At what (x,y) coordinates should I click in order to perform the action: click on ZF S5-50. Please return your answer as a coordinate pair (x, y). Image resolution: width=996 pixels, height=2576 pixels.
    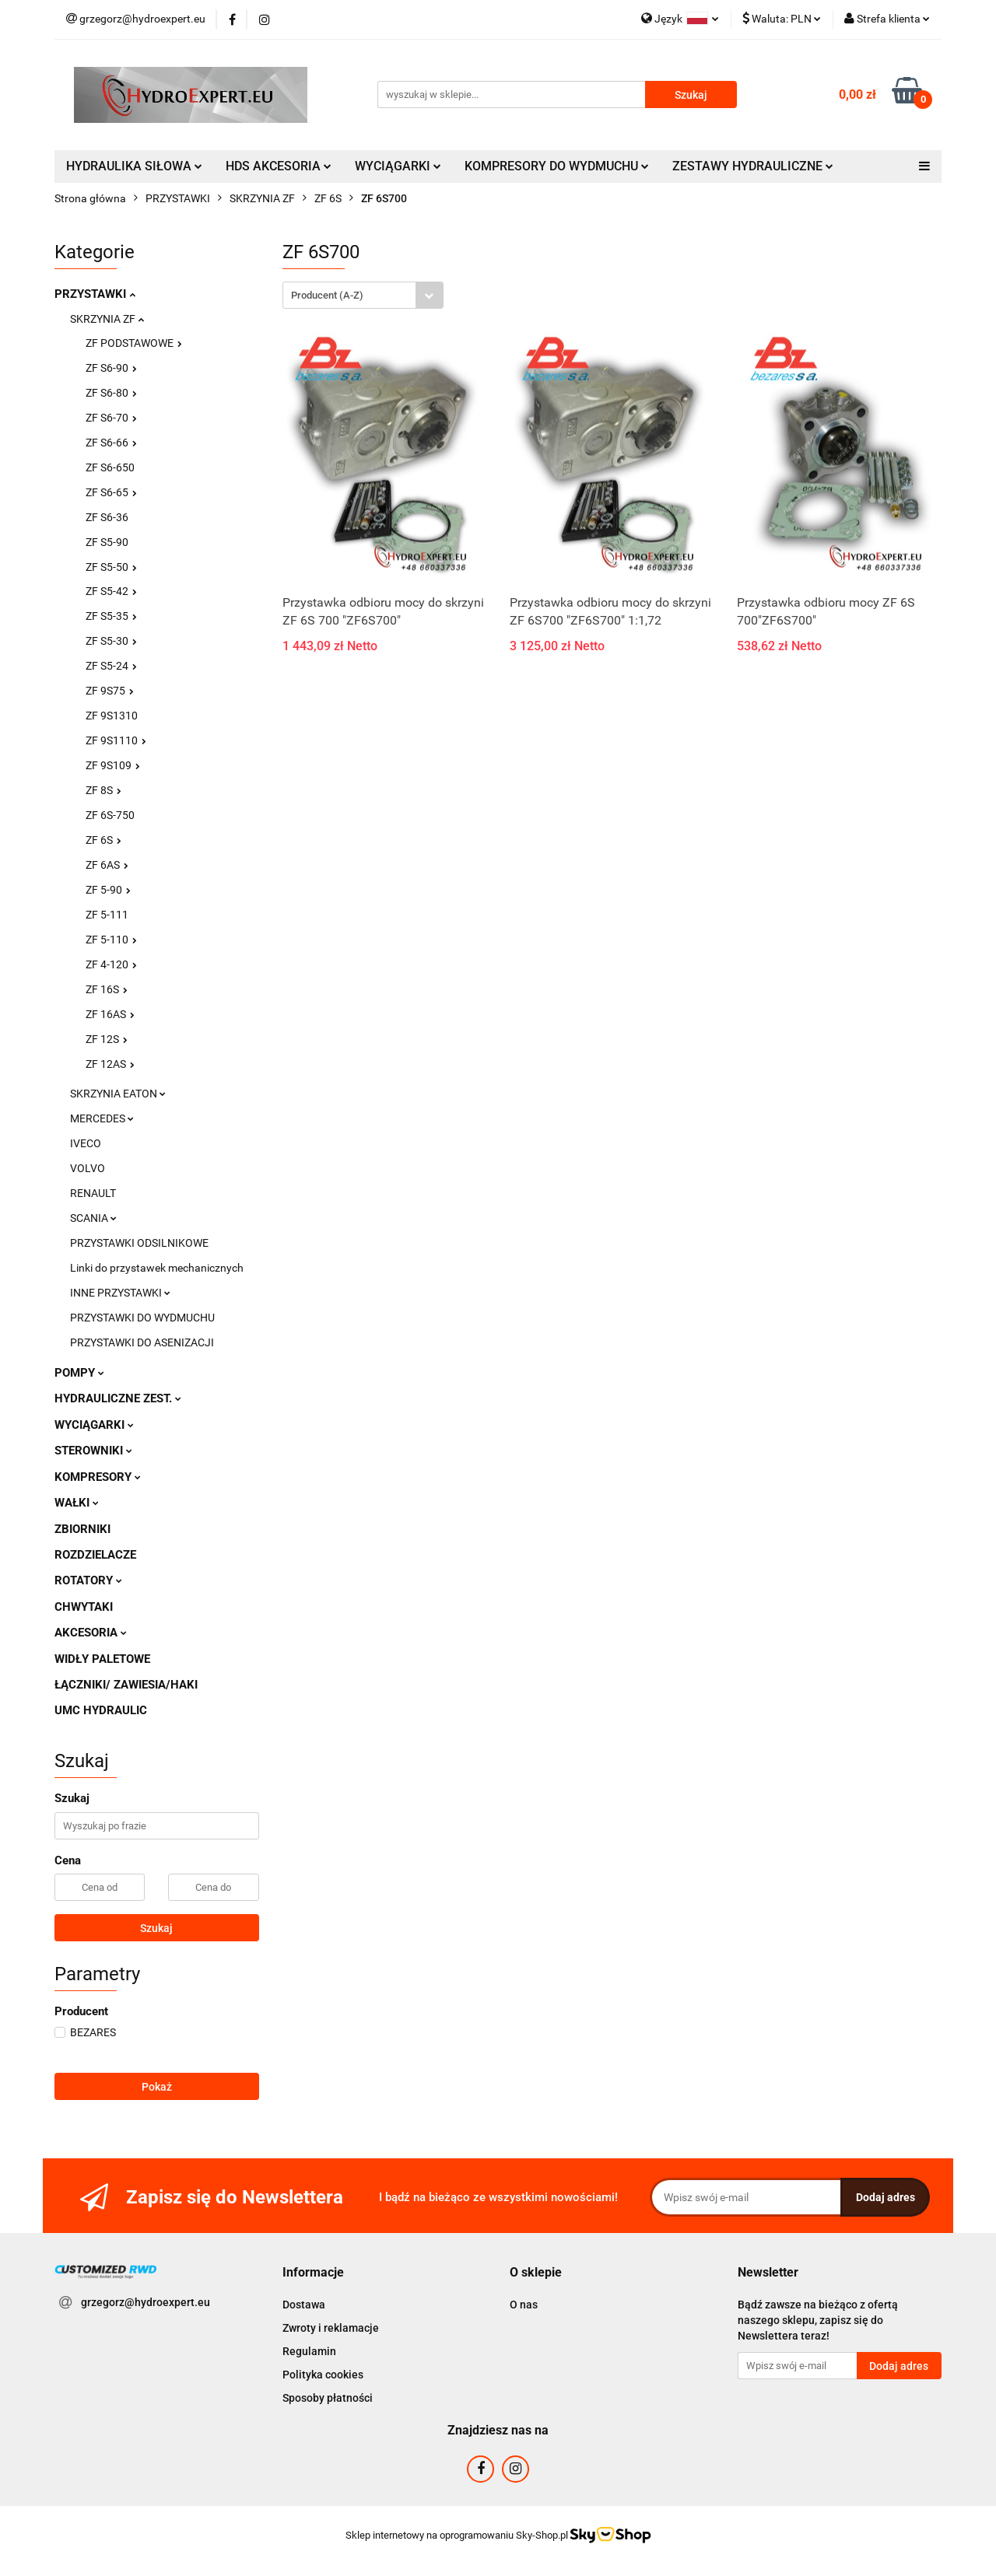
    Looking at the image, I should click on (111, 567).